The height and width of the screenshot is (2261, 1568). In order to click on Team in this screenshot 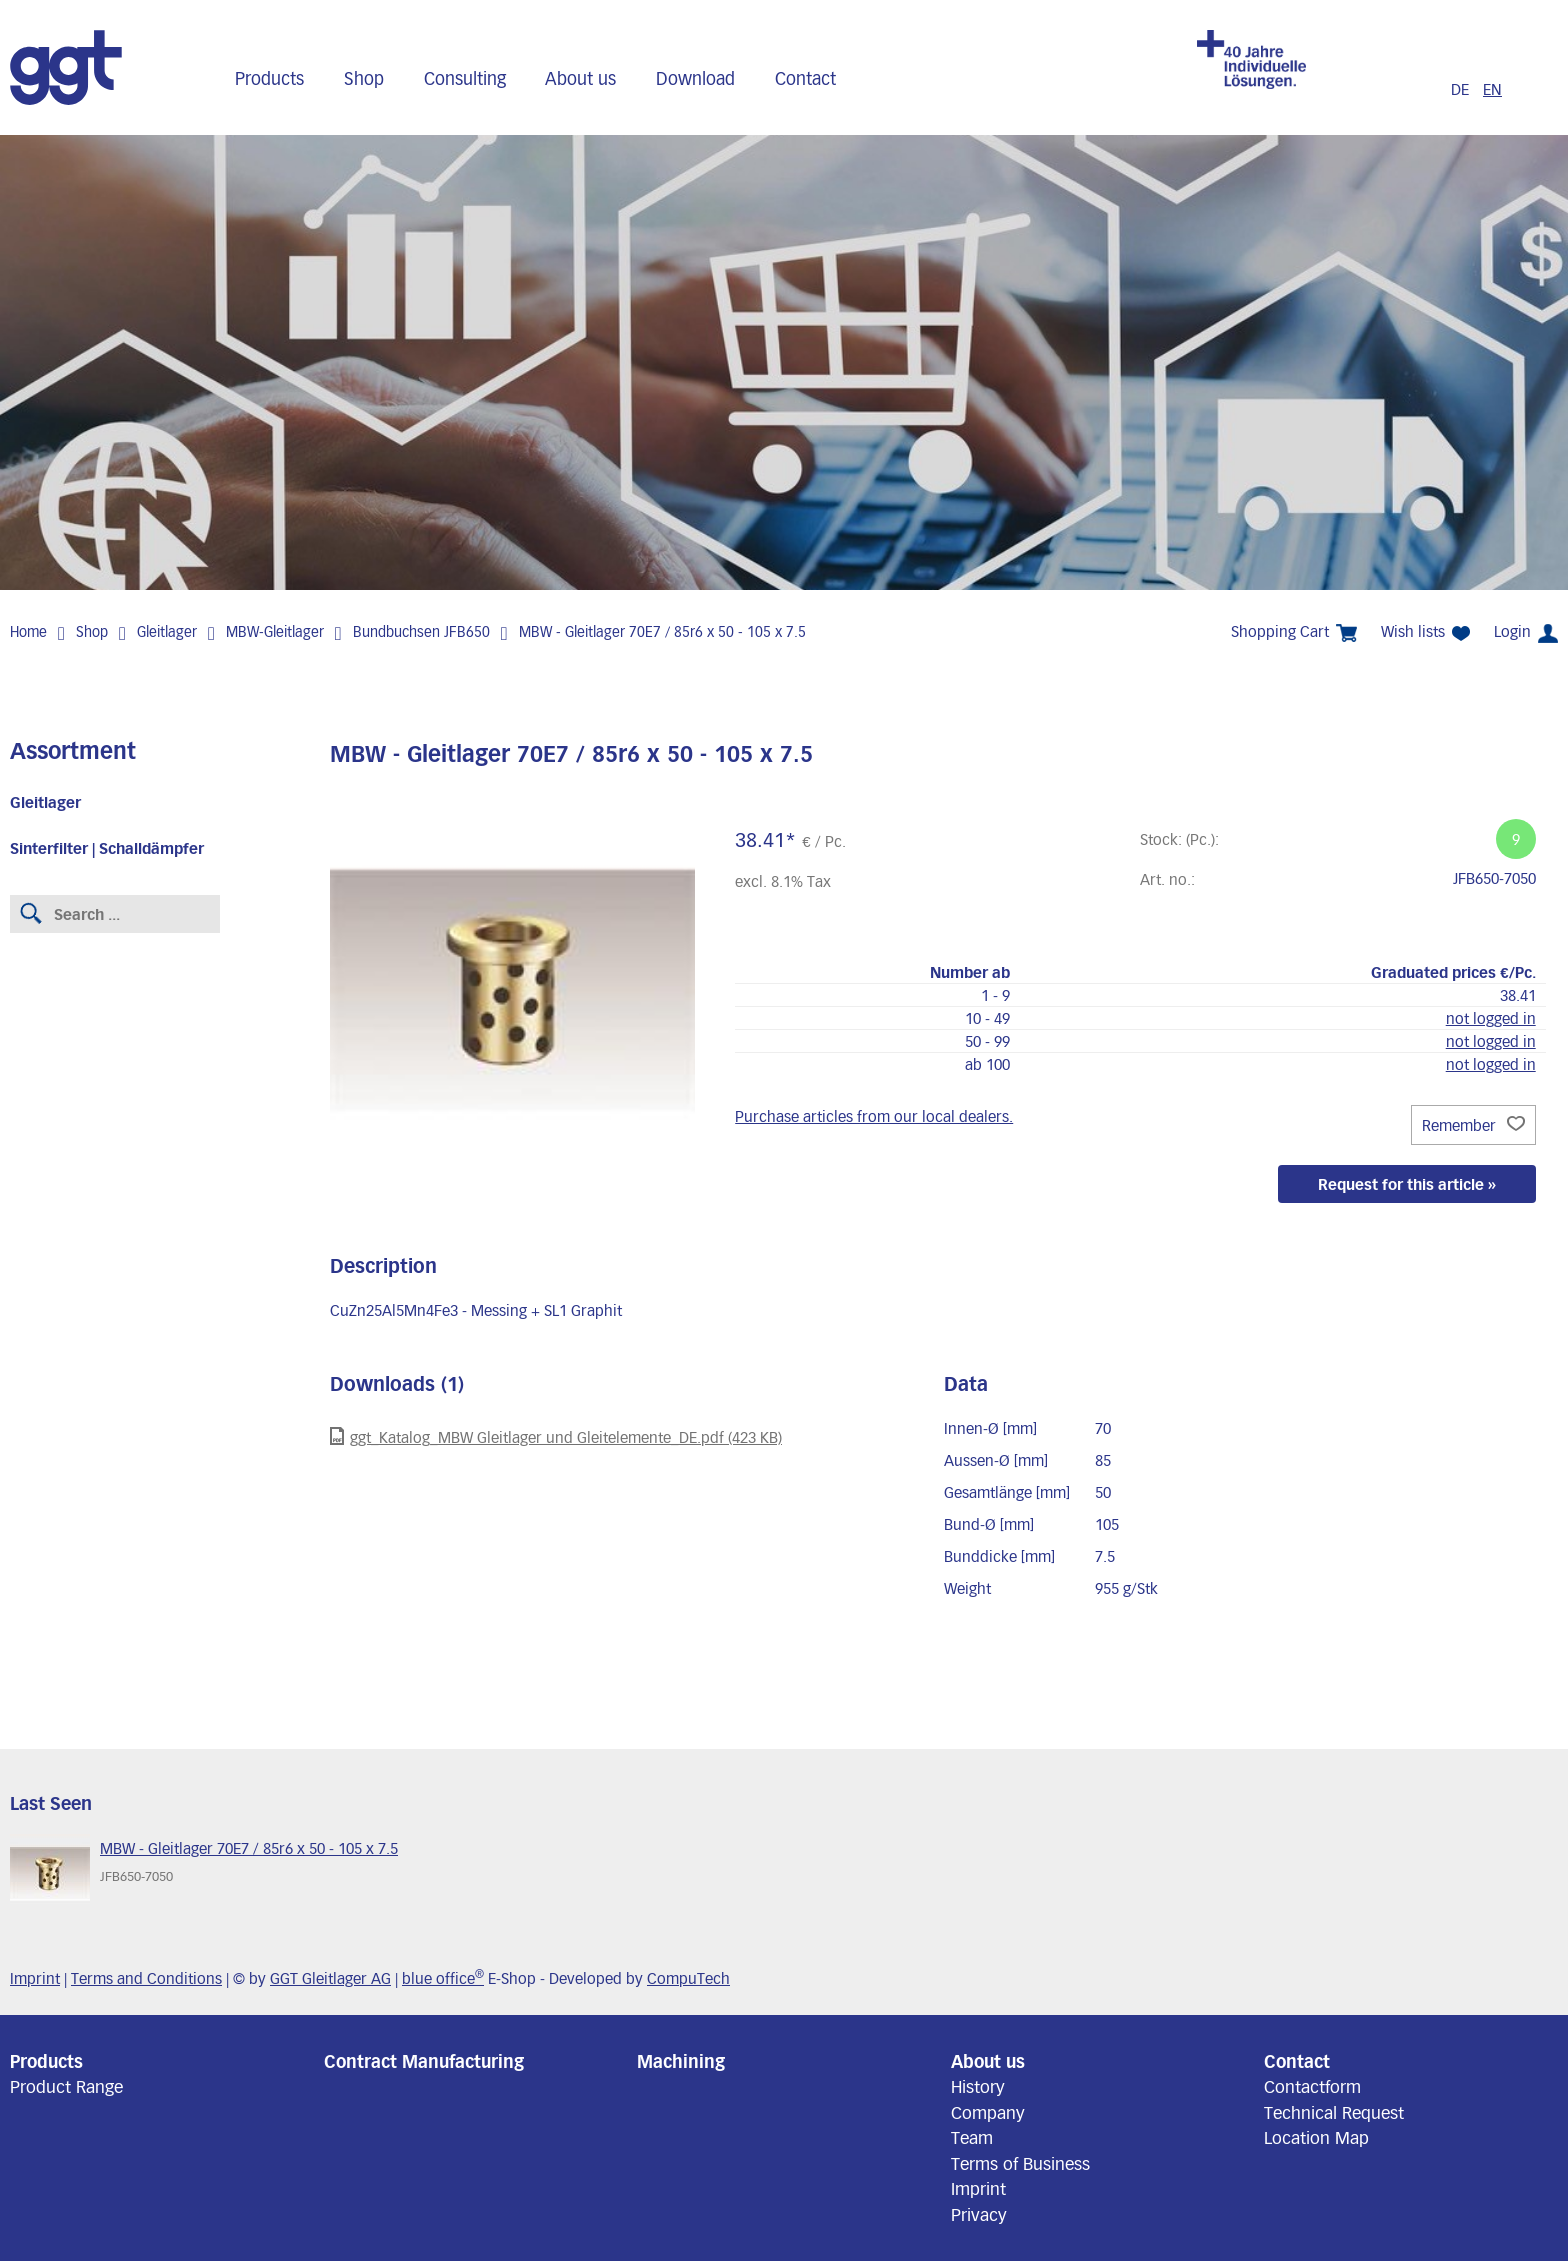, I will do `click(972, 2137)`.